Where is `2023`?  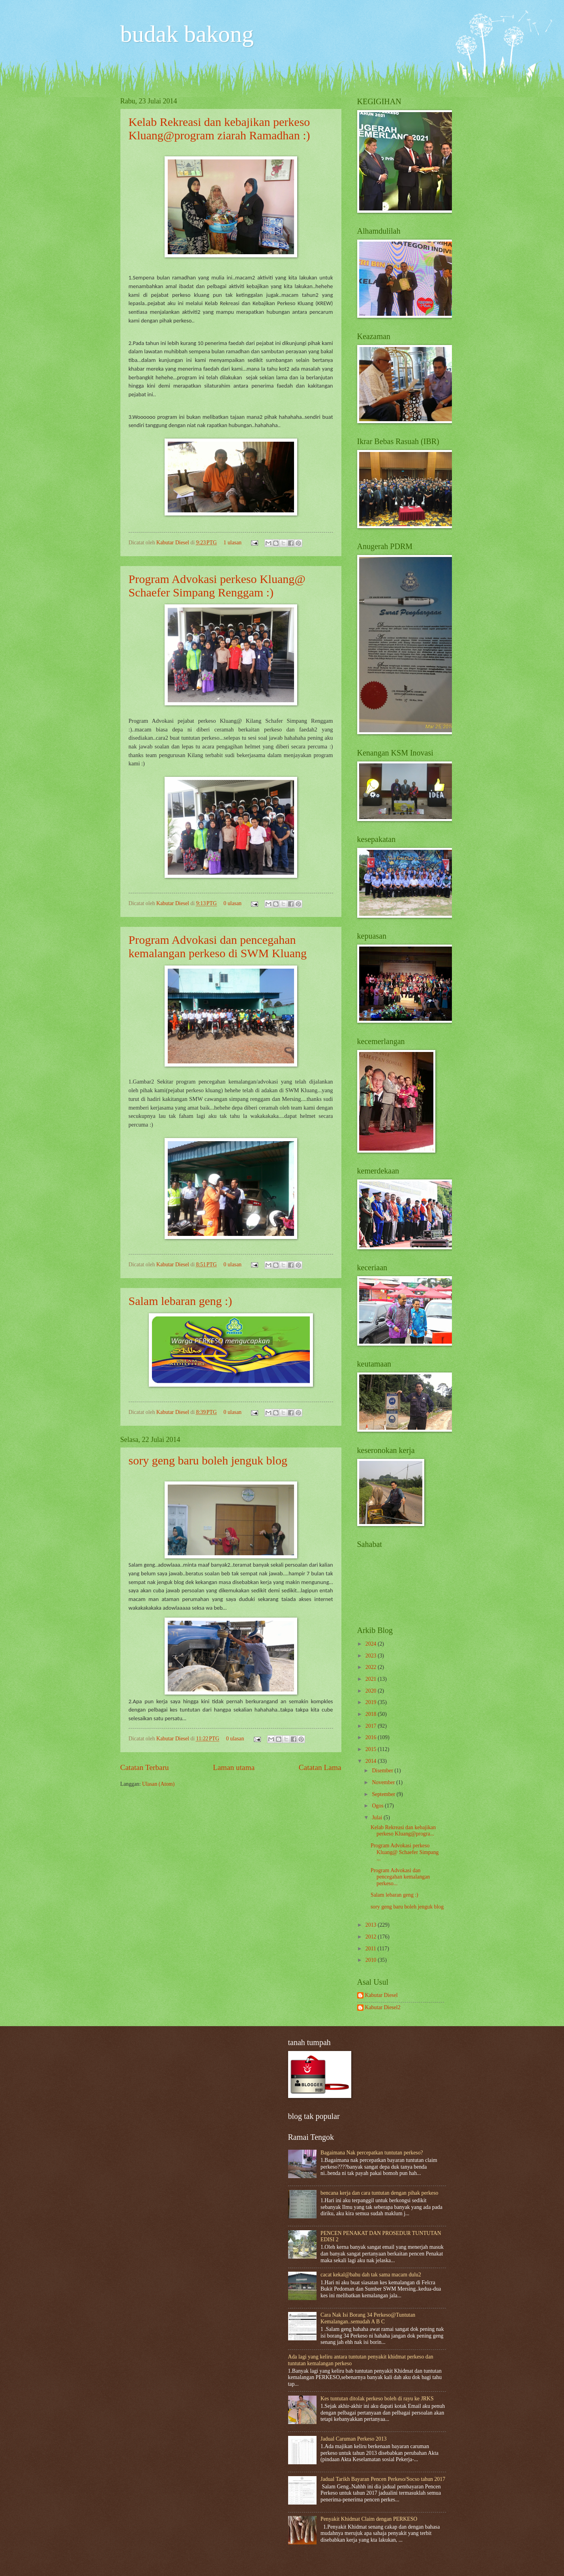
2023 is located at coordinates (371, 1656).